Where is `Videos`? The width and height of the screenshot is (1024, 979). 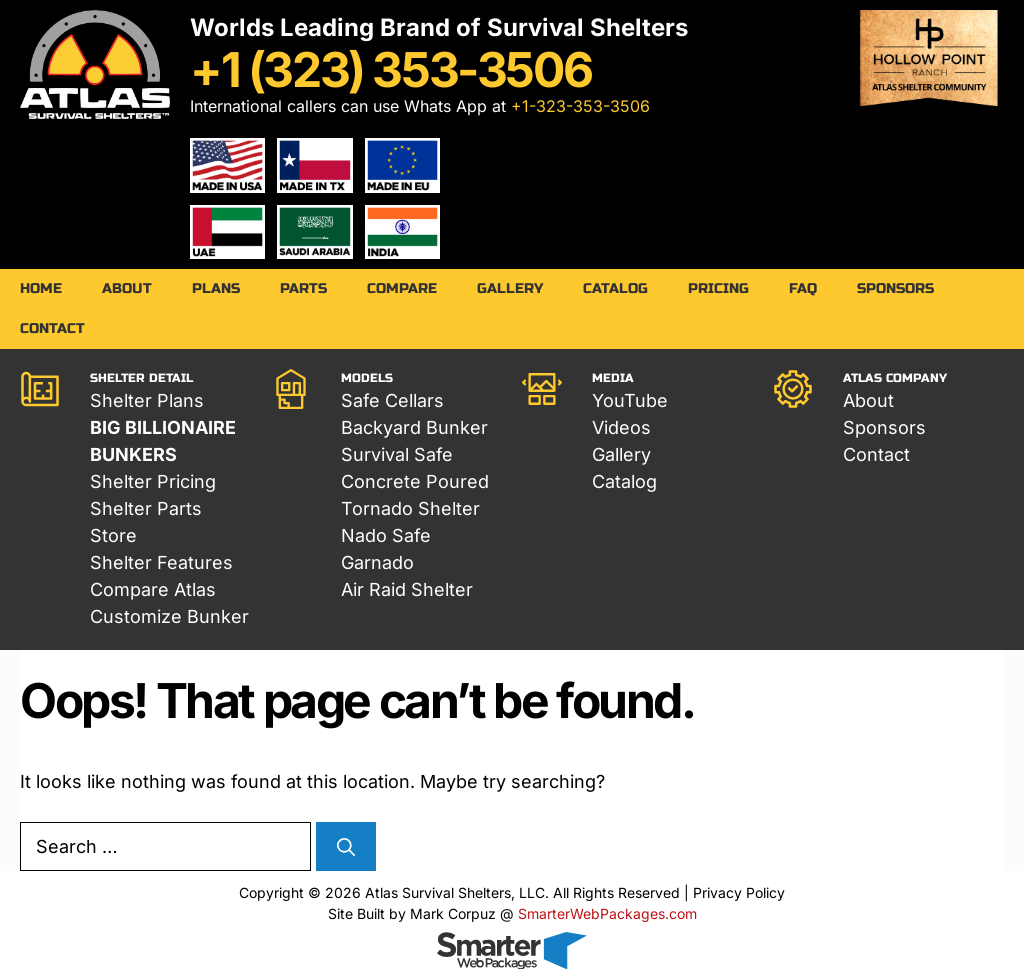
Videos is located at coordinates (621, 427).